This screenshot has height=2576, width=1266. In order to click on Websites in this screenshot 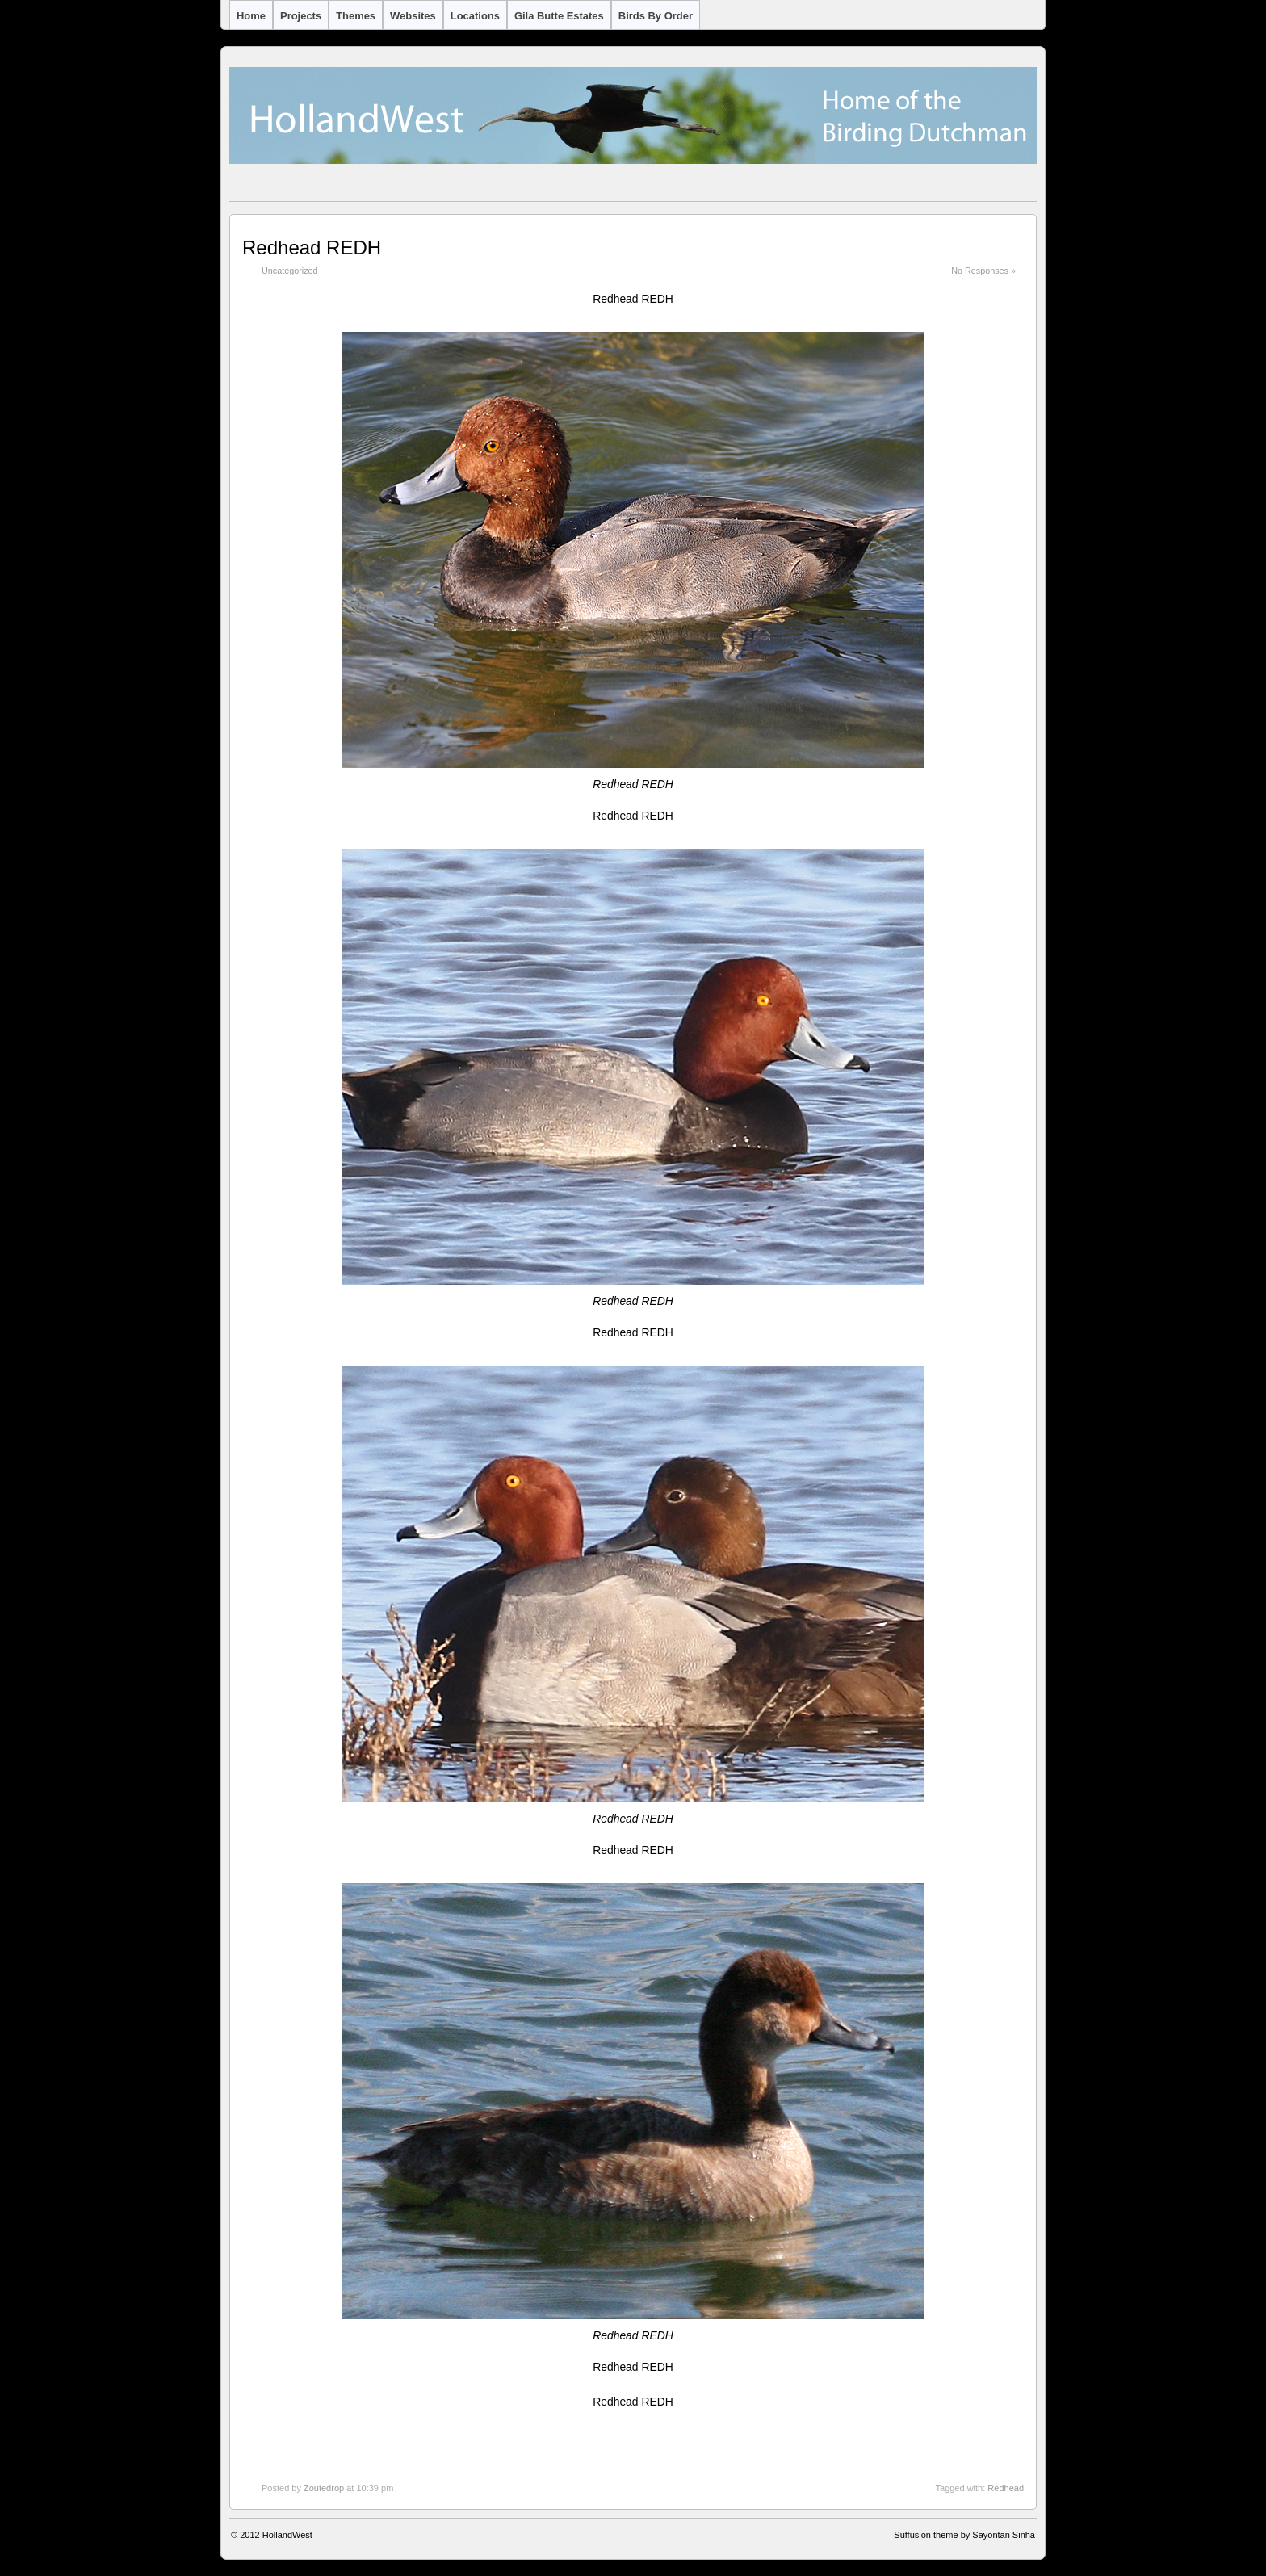, I will do `click(413, 16)`.